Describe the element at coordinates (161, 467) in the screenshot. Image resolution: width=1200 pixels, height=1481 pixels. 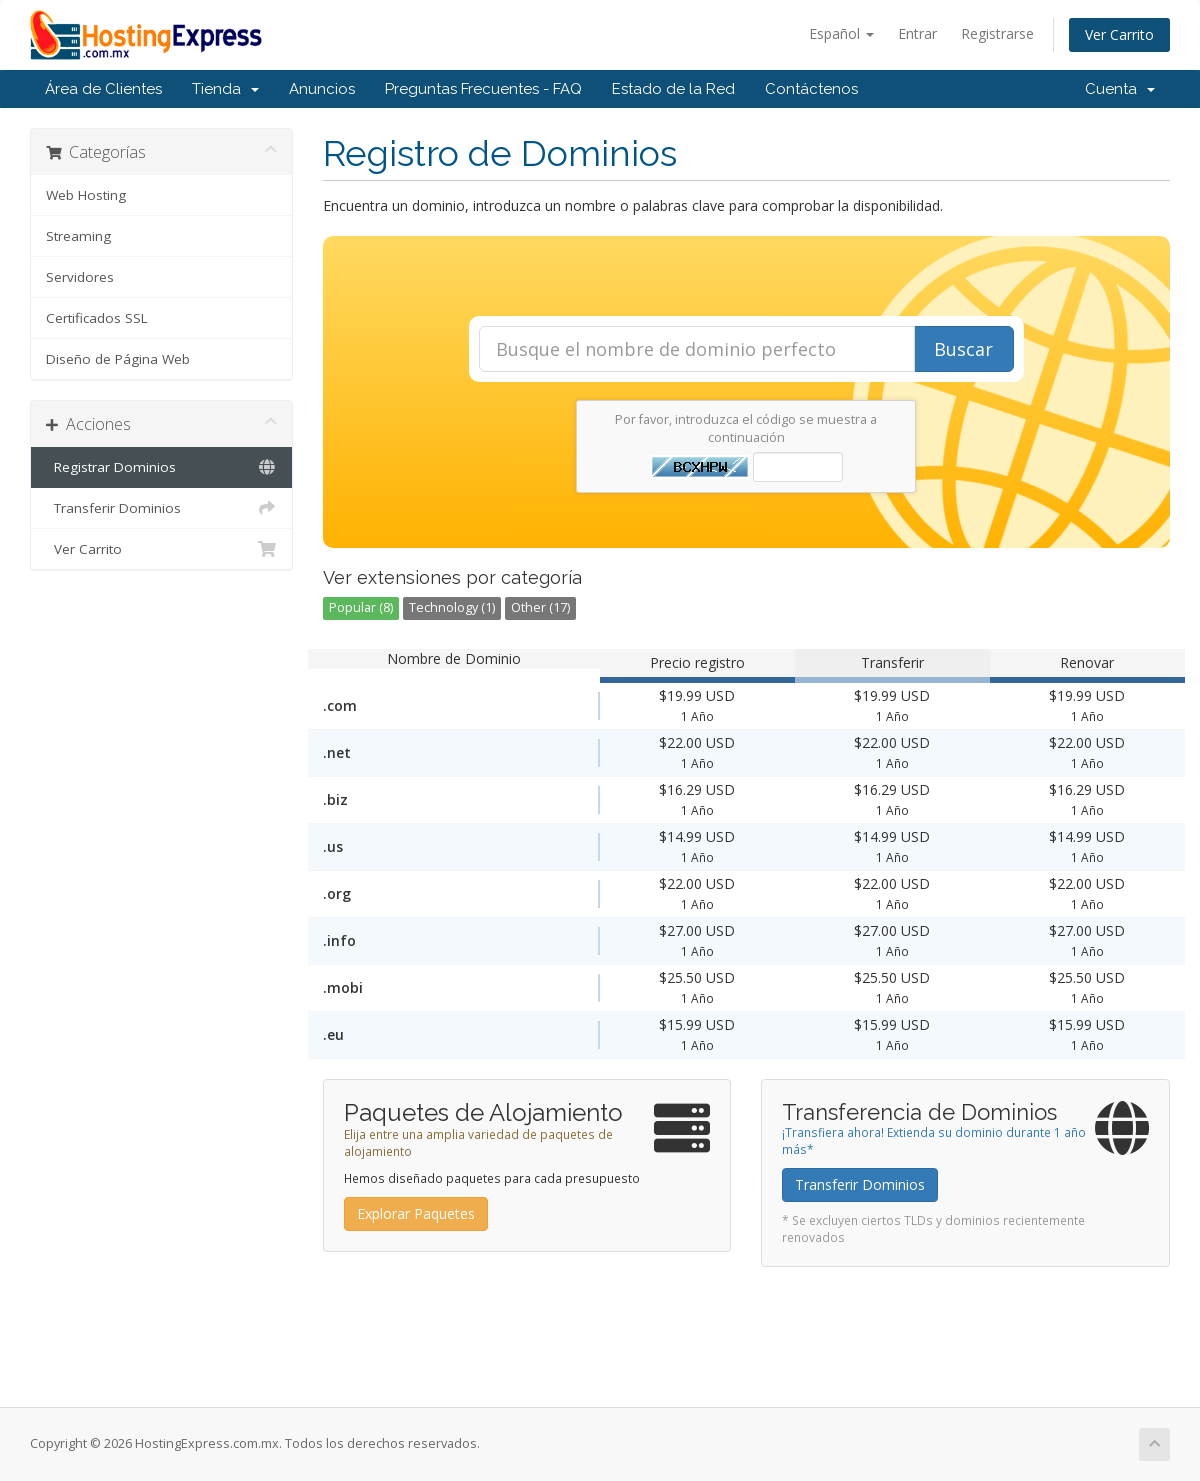
I see `Registrar Dominios` at that location.